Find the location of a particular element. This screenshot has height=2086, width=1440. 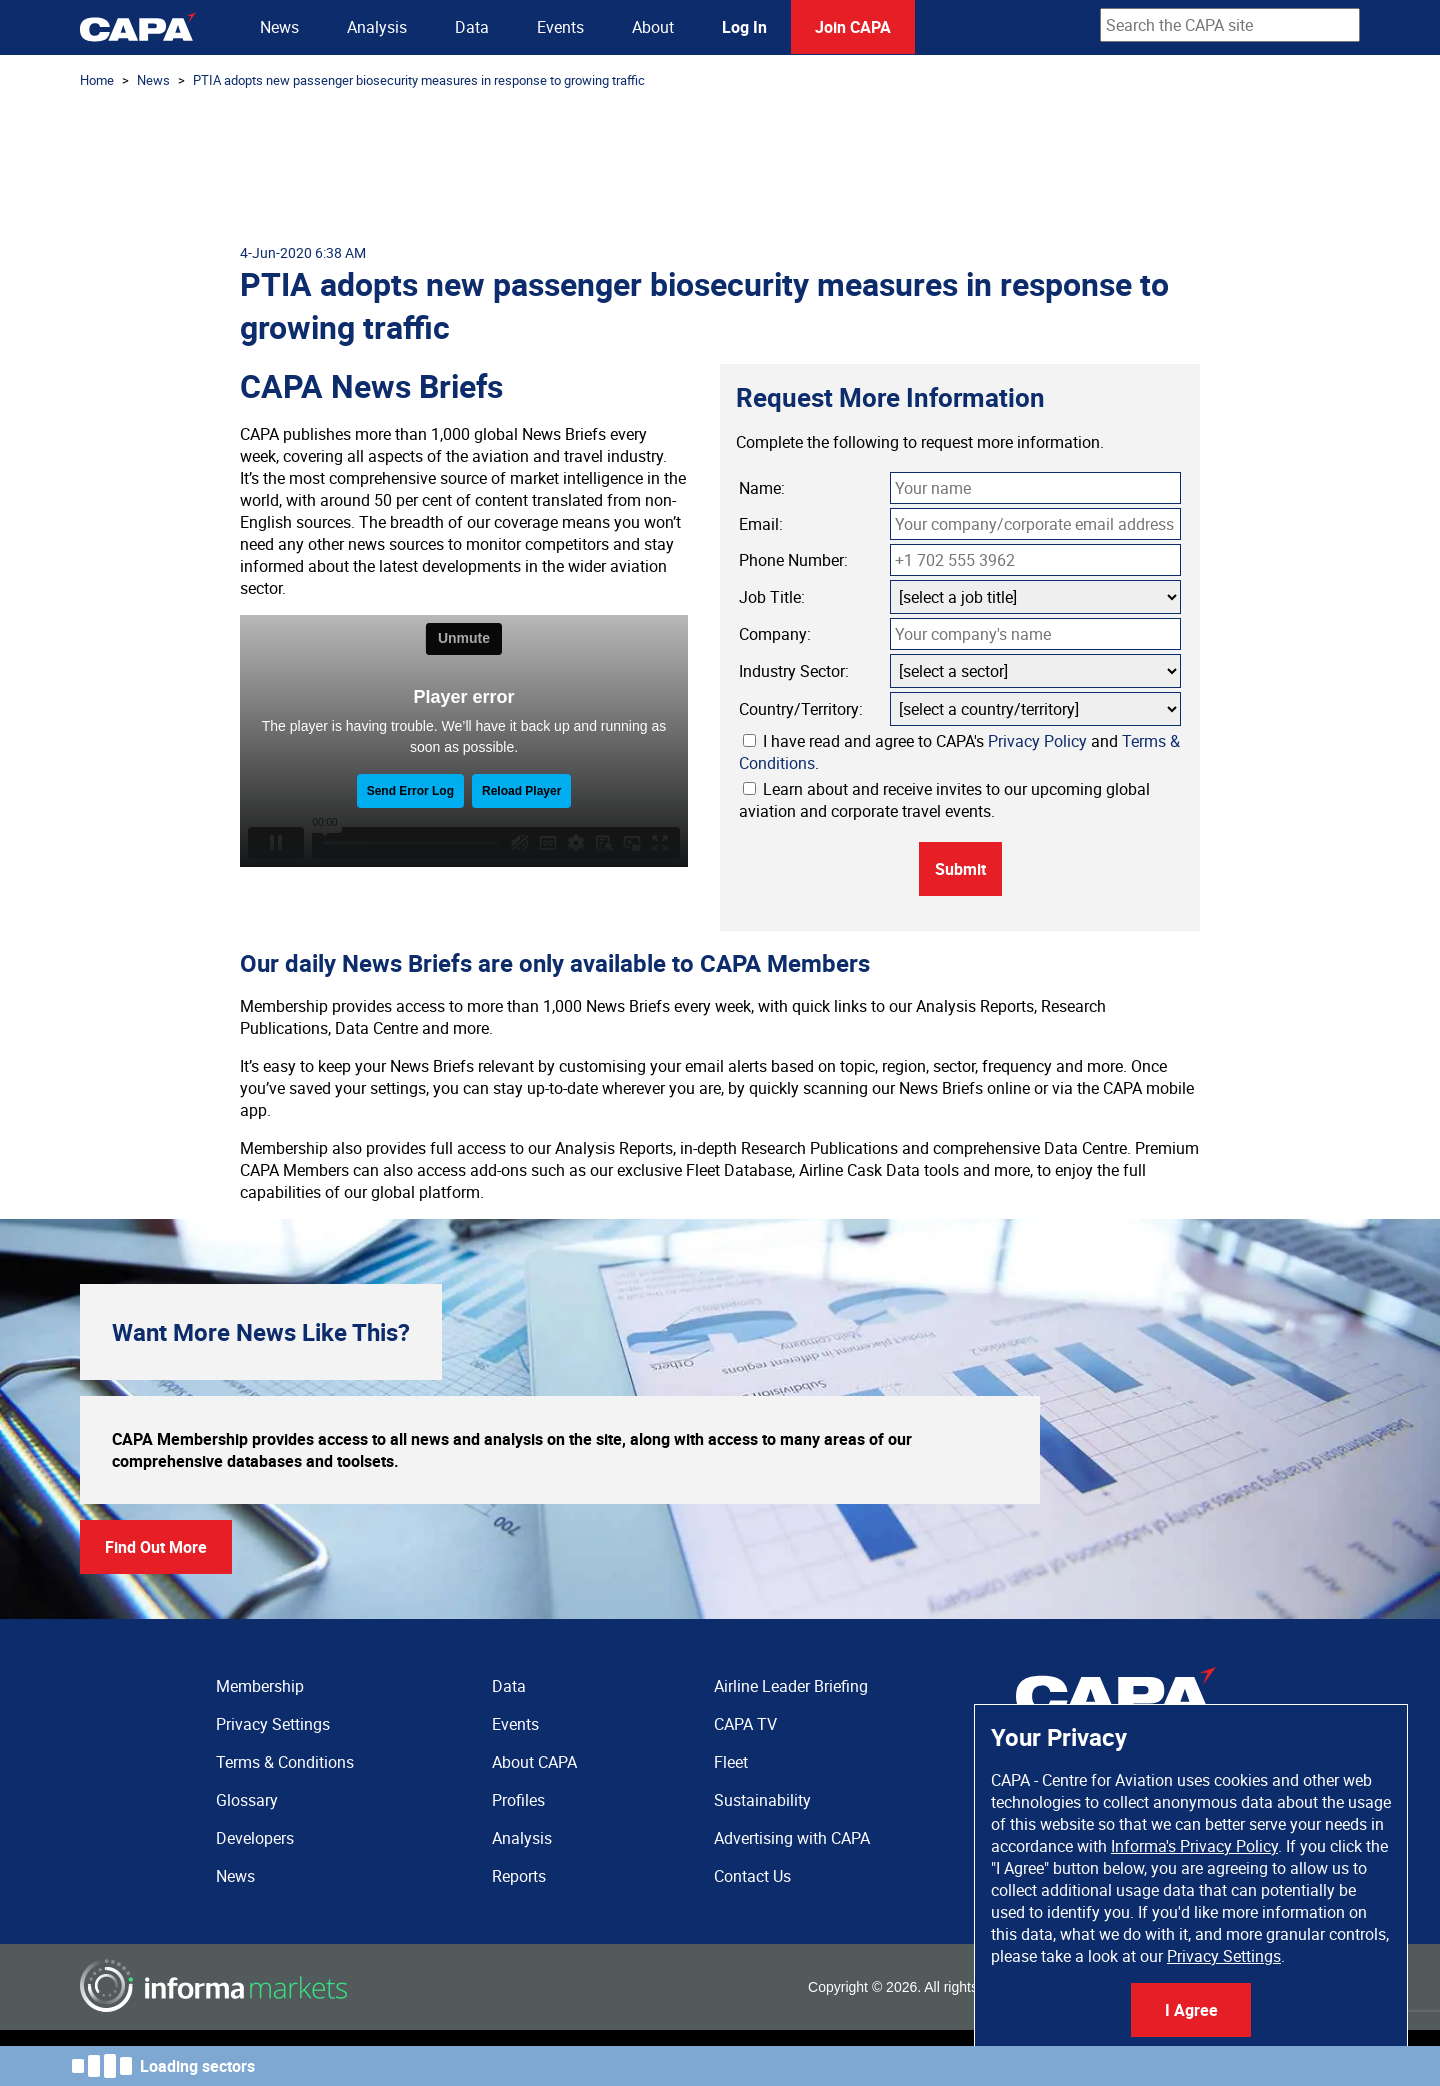

Events is located at coordinates (560, 27).